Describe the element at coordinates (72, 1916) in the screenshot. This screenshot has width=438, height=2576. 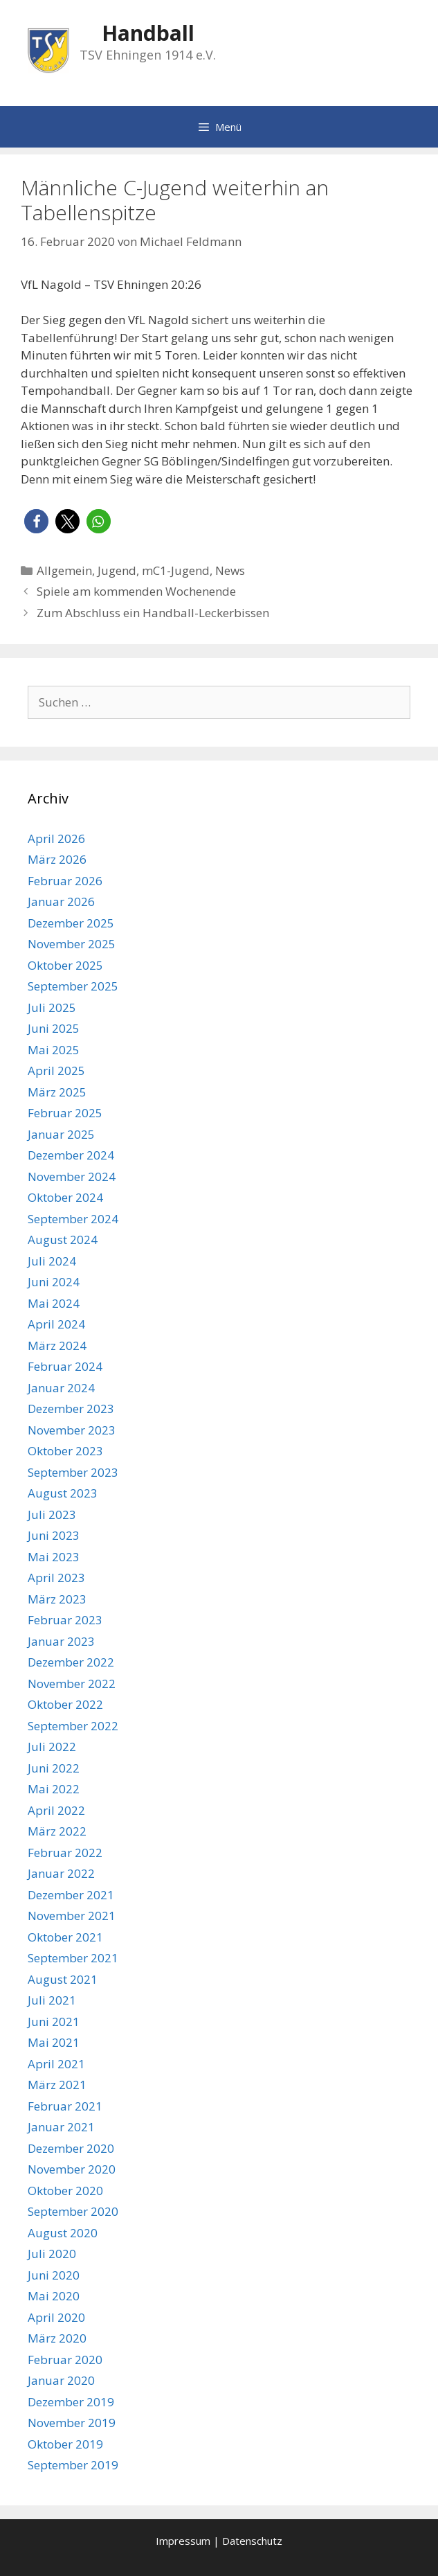
I see `November 2021` at that location.